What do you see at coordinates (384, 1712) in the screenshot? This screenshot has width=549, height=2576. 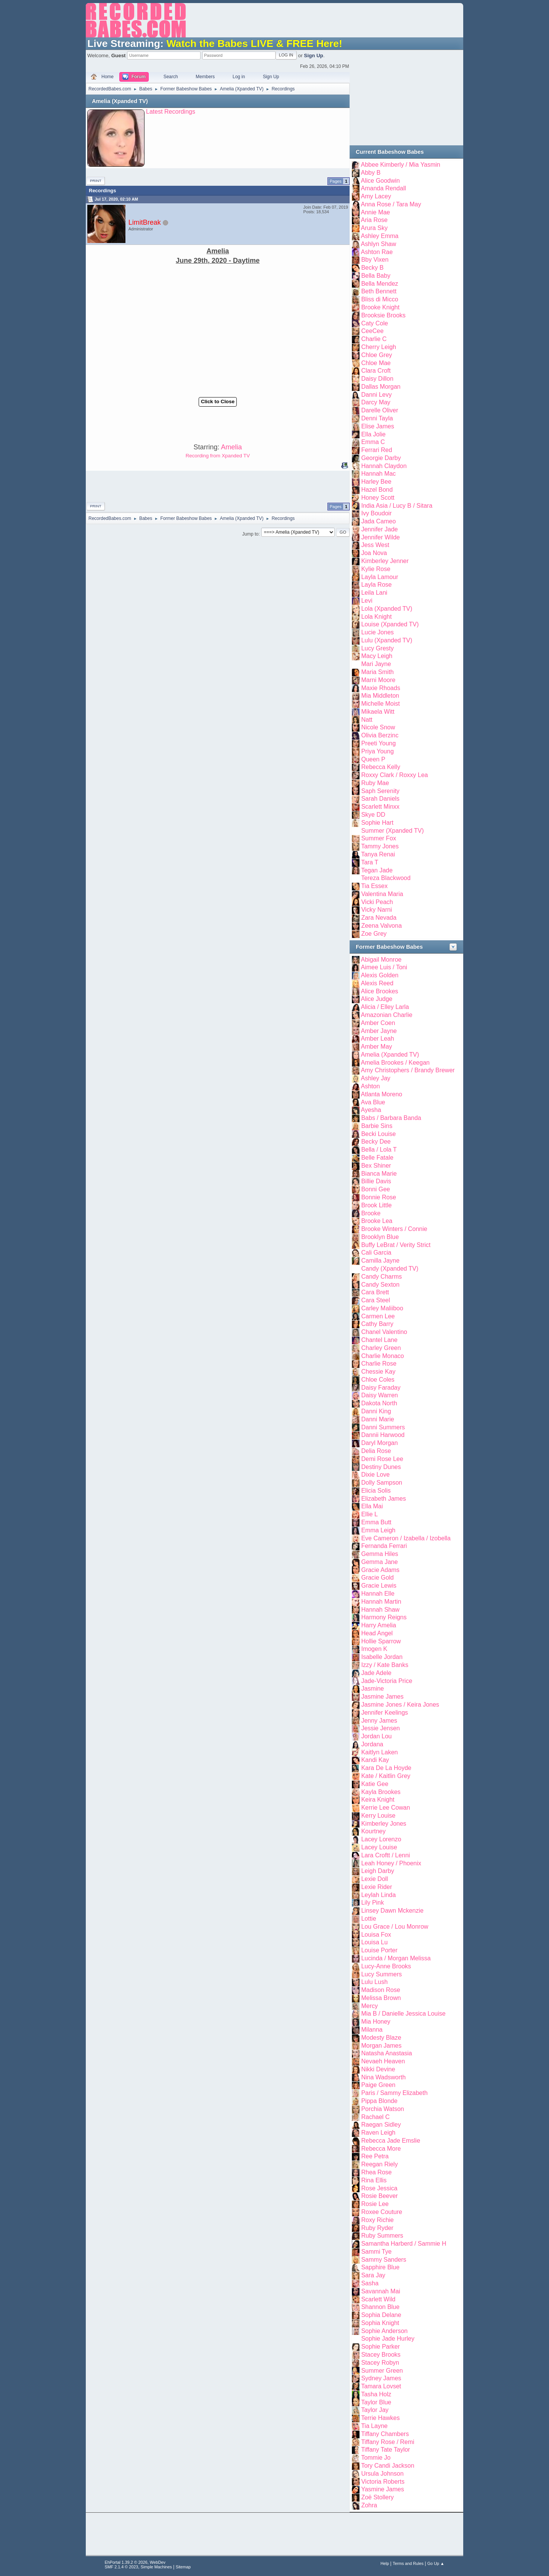 I see `Jennifer Keelings` at bounding box center [384, 1712].